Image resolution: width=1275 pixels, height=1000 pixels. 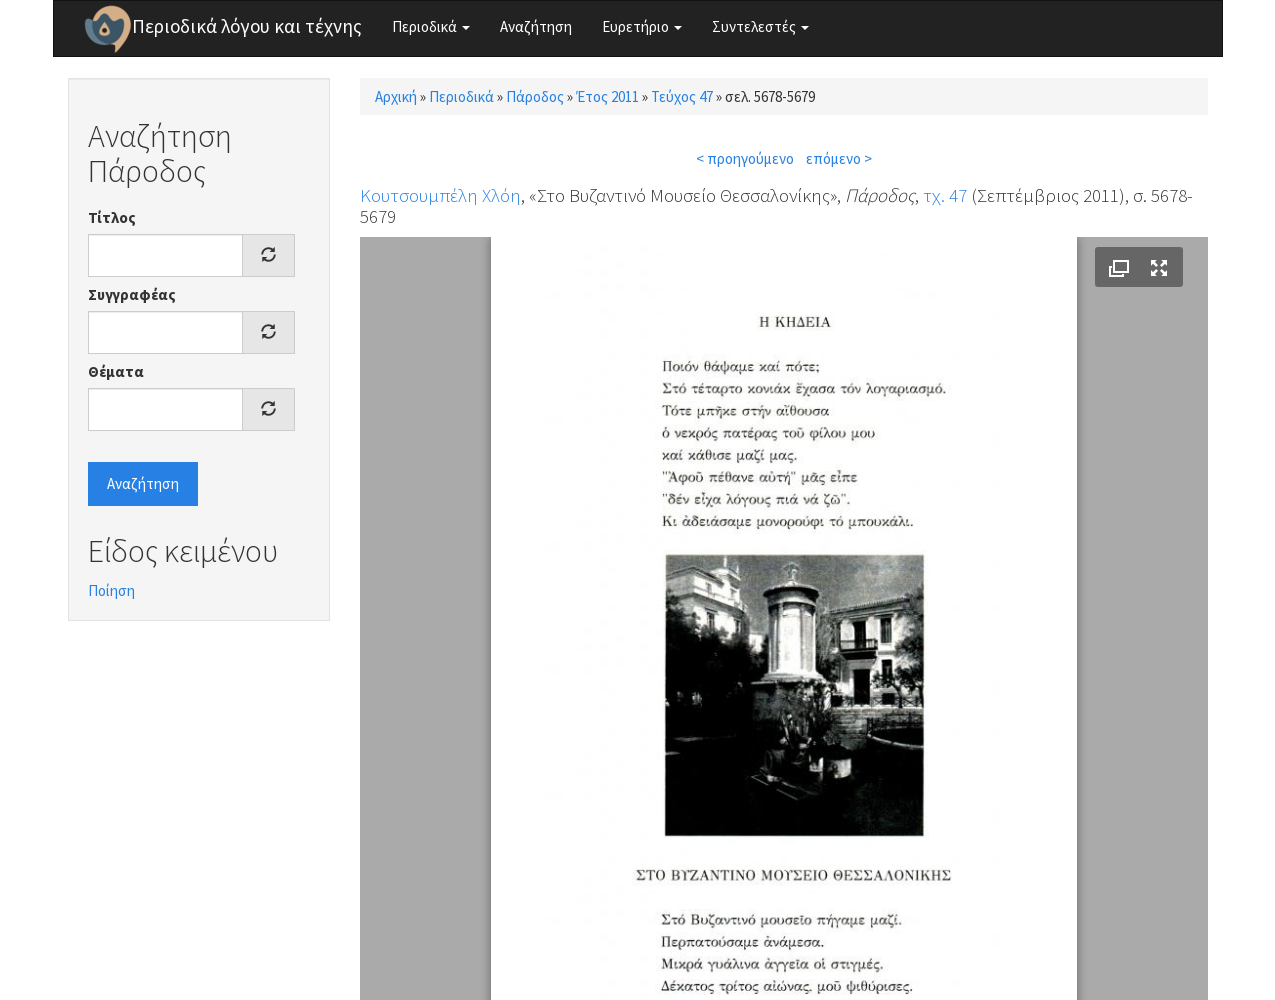 I want to click on Έτος 2011, so click(x=607, y=96).